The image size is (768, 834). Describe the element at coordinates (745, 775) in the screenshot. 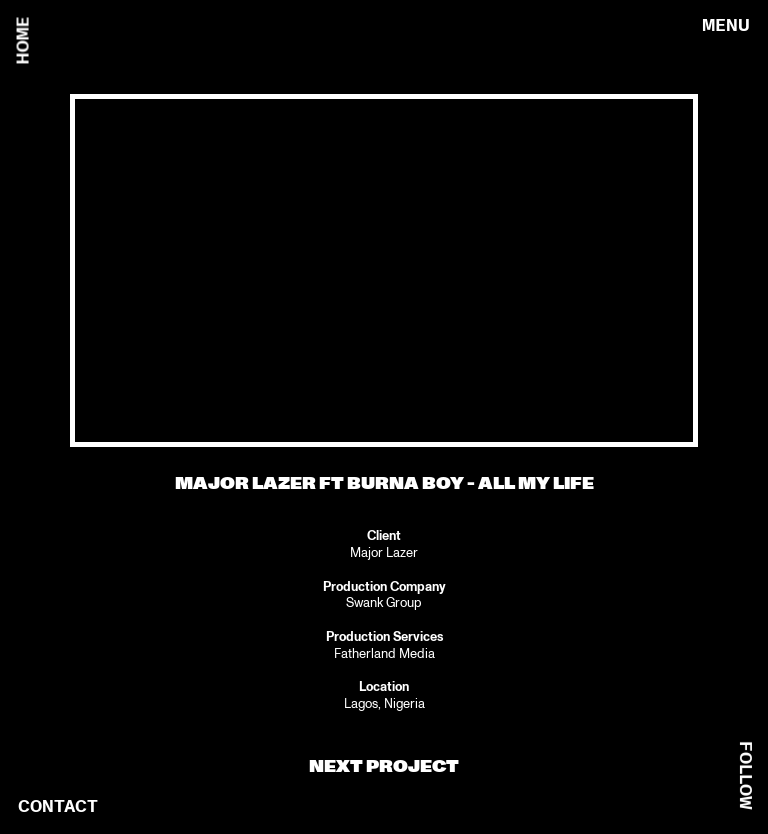

I see `FOLLOW` at that location.